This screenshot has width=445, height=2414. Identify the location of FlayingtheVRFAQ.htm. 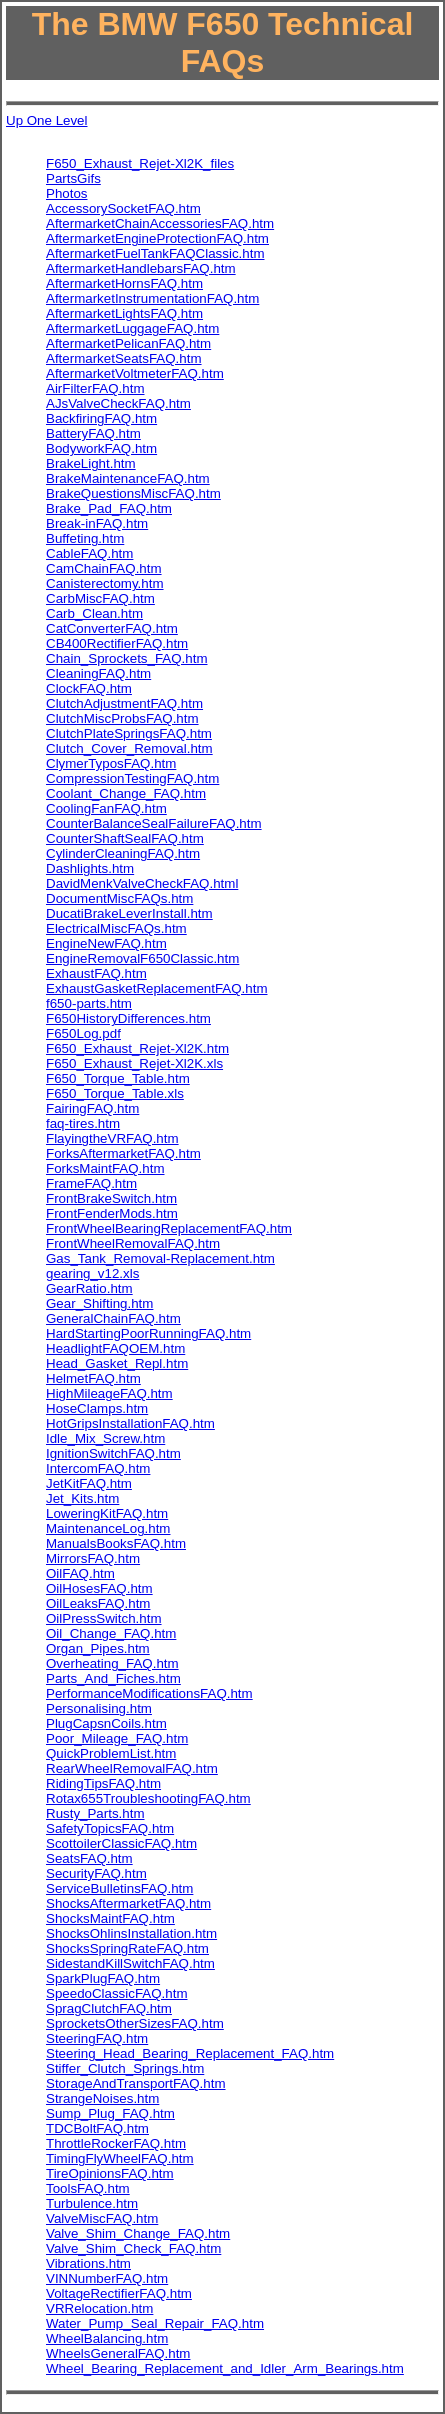
(112, 1138).